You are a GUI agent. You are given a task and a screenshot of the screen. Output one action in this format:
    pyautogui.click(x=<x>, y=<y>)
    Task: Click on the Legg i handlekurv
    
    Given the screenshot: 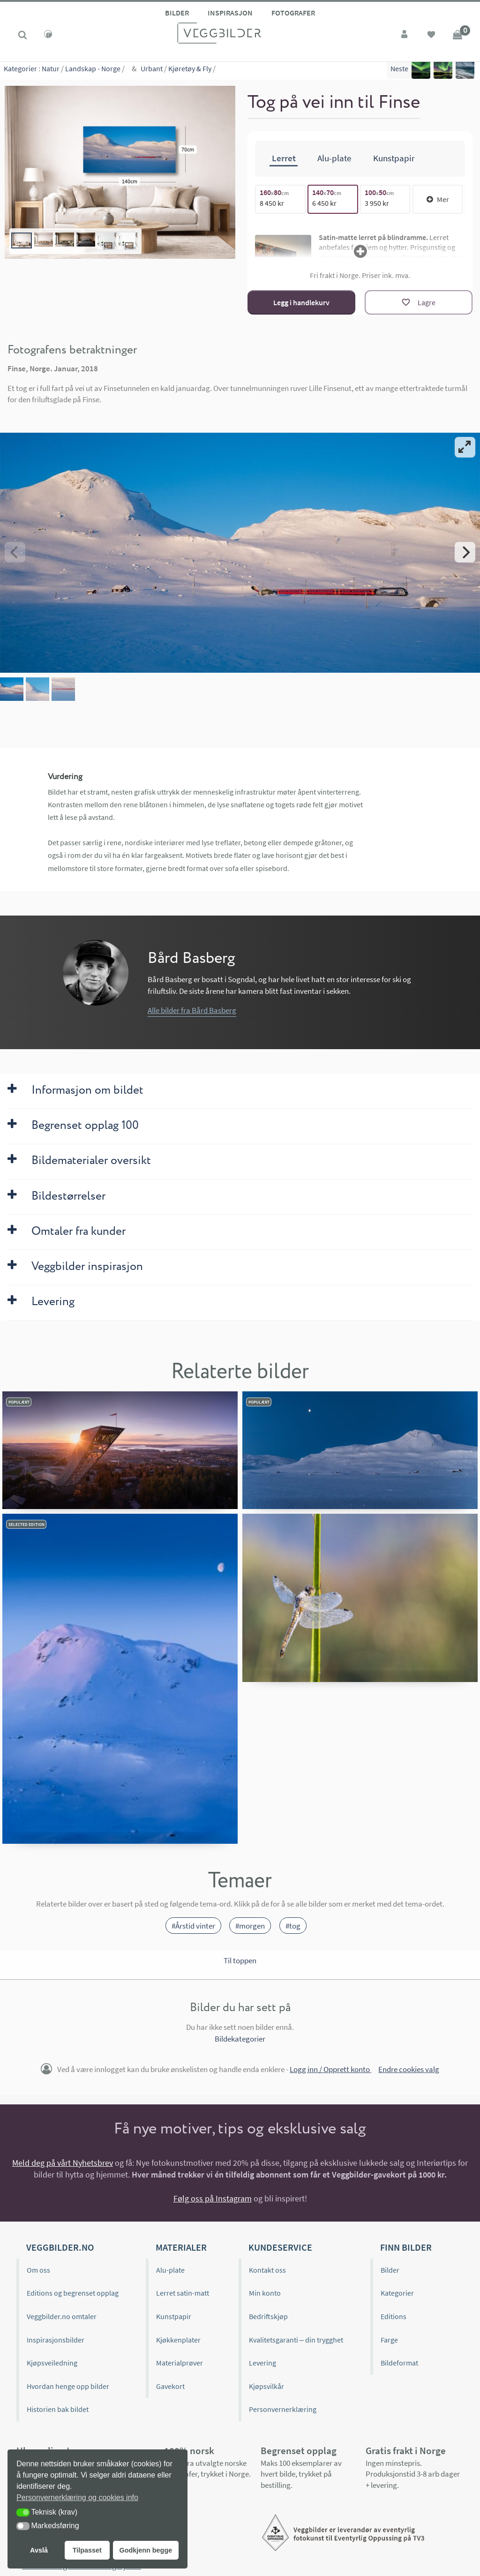 What is the action you would take?
    pyautogui.click(x=301, y=302)
    